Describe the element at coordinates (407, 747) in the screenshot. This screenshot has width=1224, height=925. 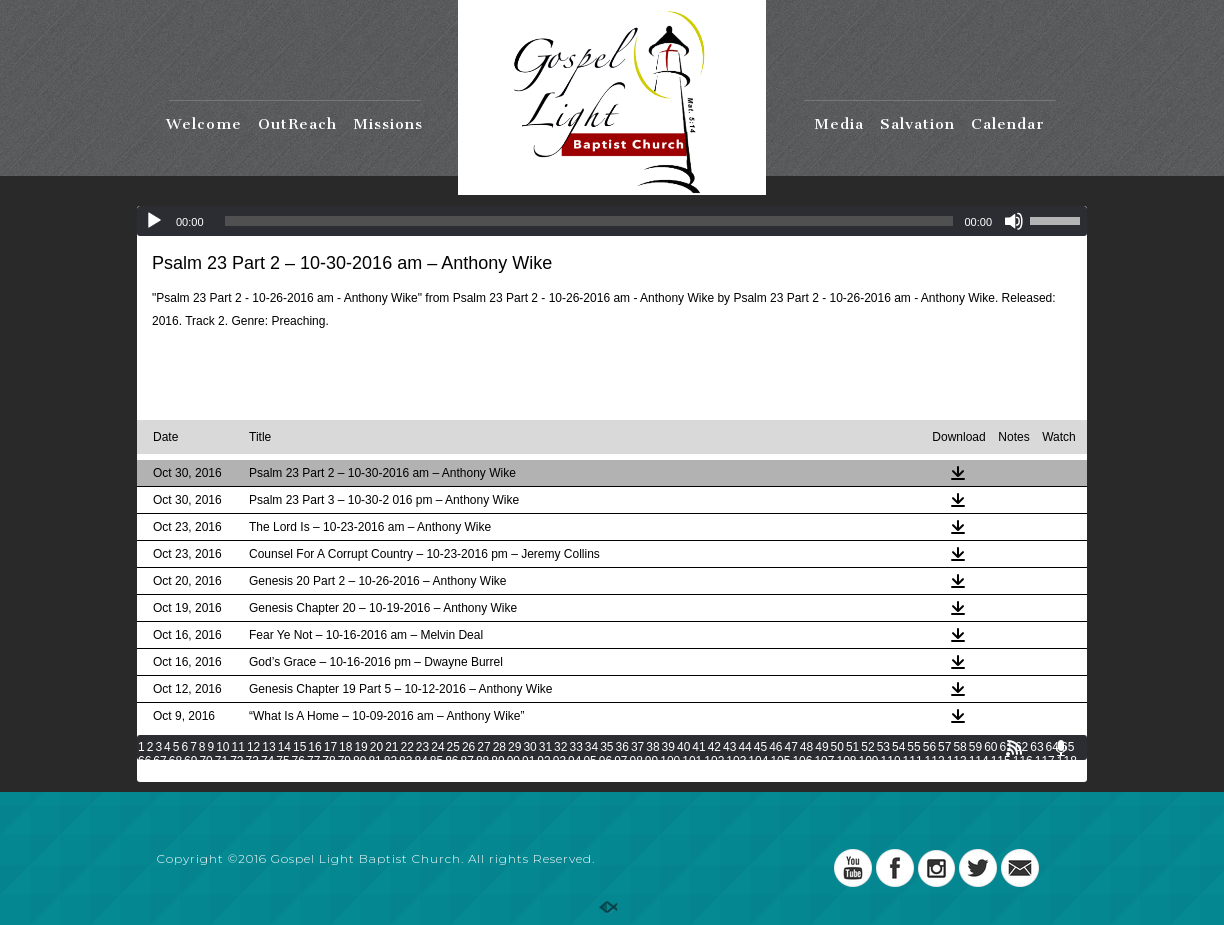
I see `22` at that location.